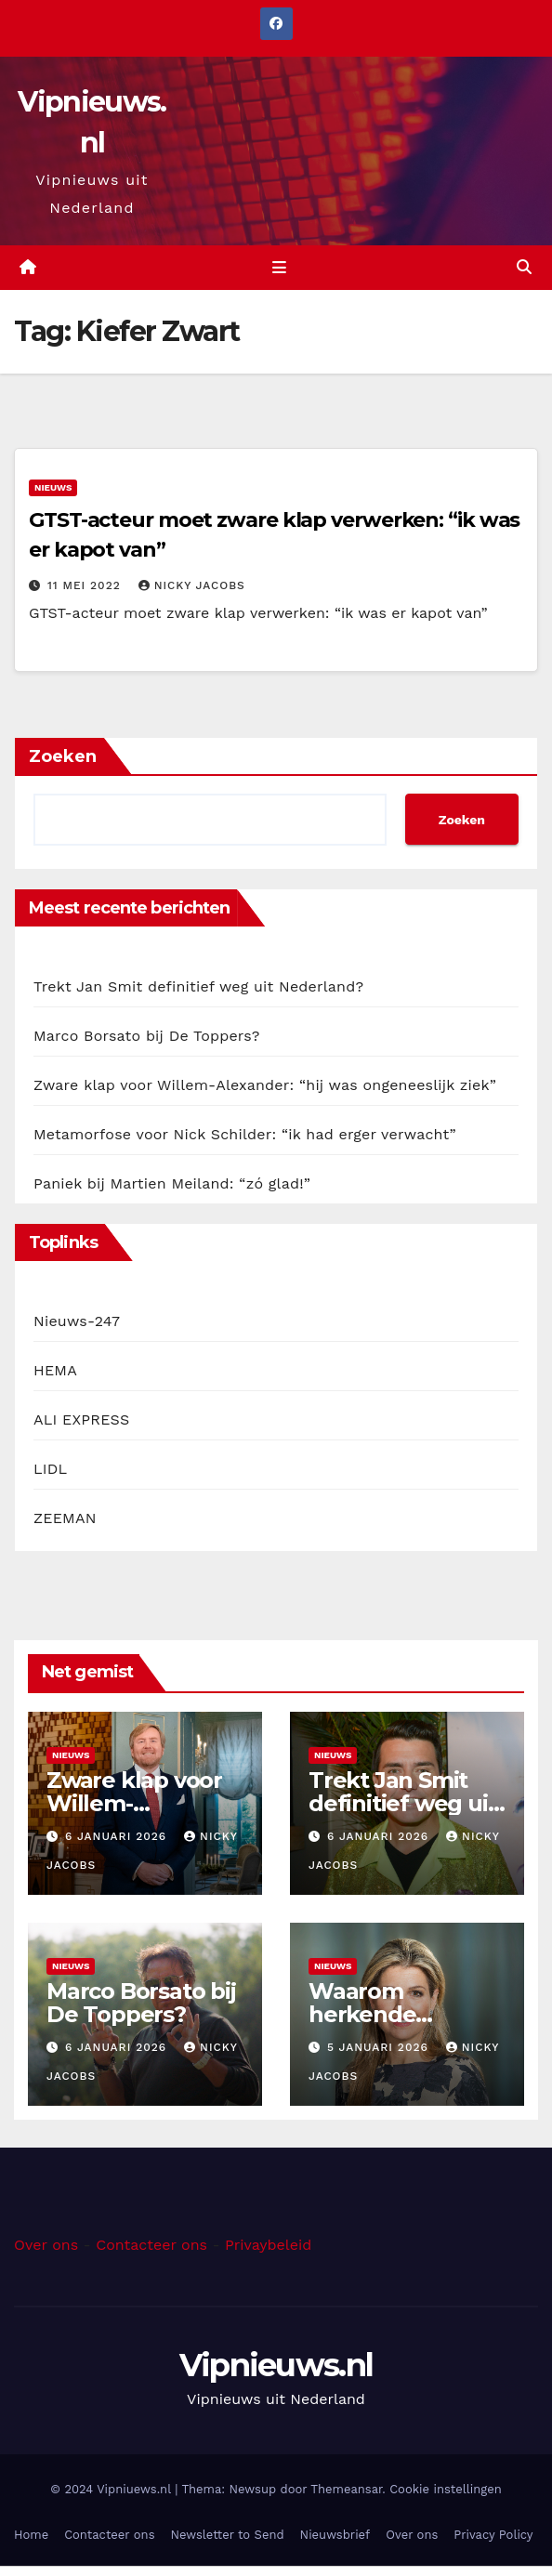 The height and width of the screenshot is (2576, 552). What do you see at coordinates (492, 2535) in the screenshot?
I see `Privacy Policy` at bounding box center [492, 2535].